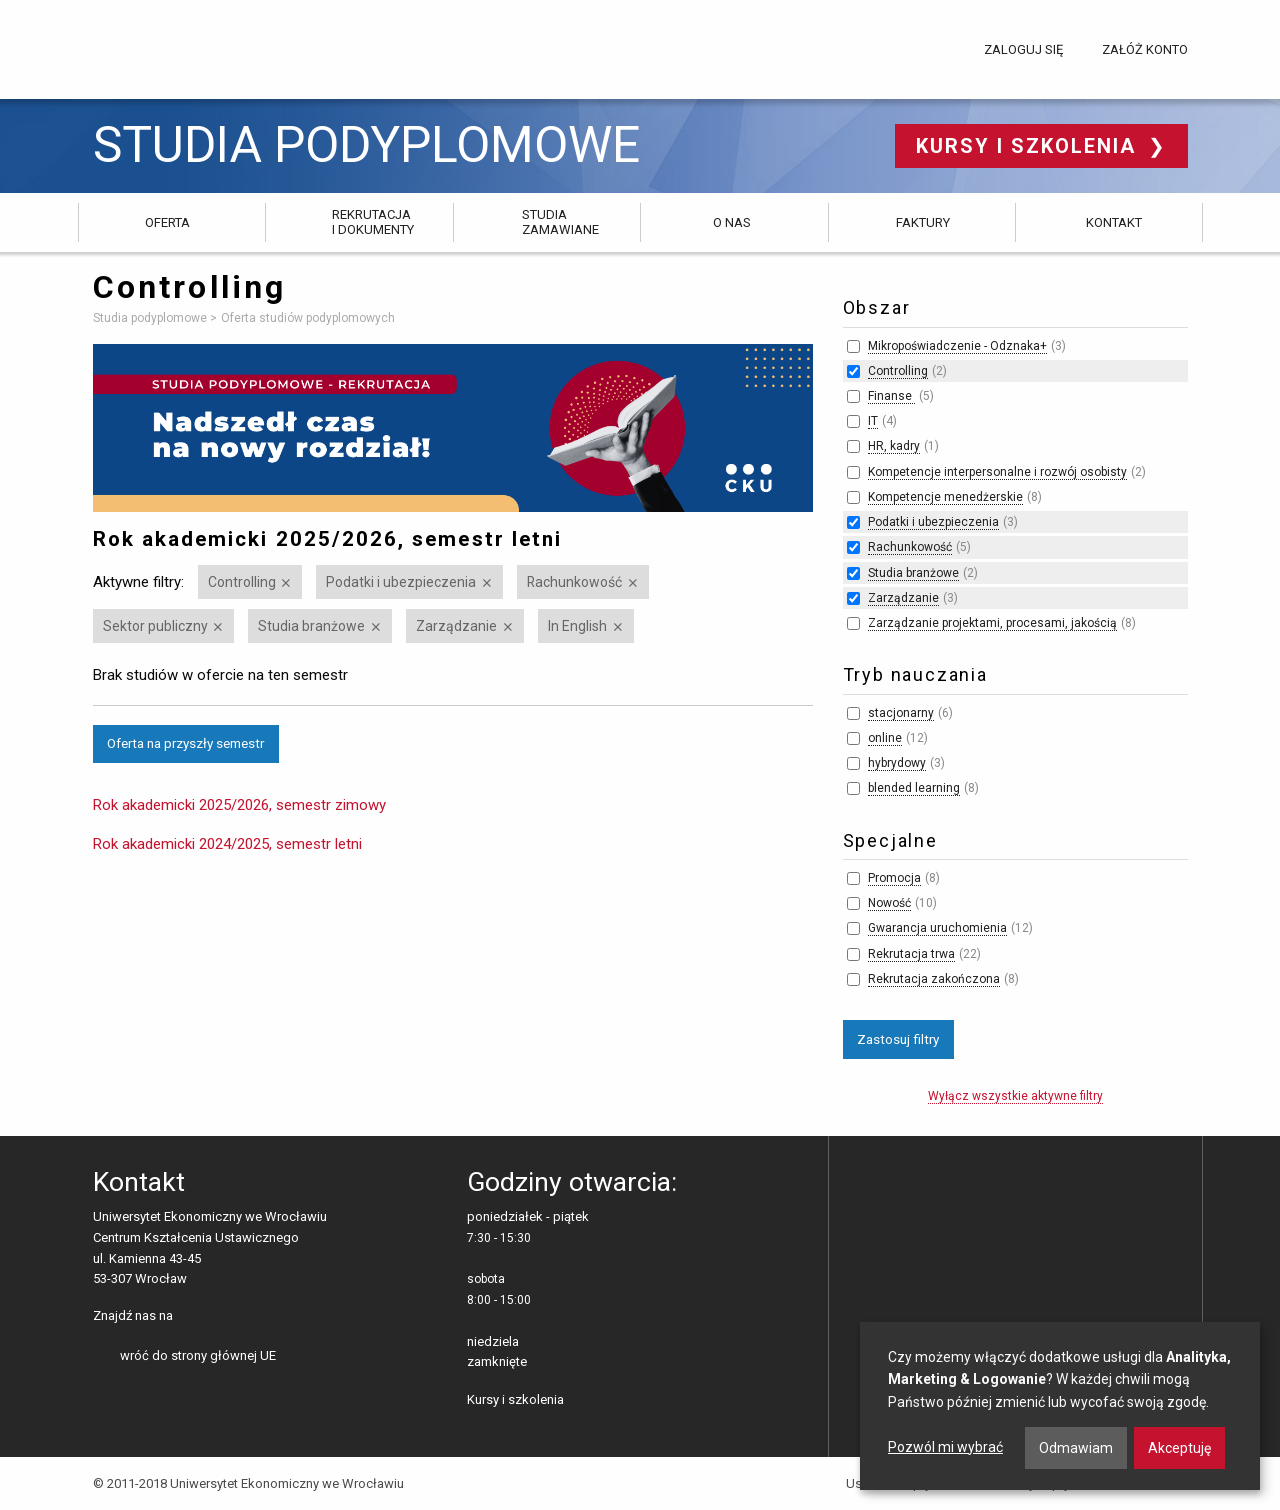 This screenshot has width=1280, height=1510. What do you see at coordinates (1029, 146) in the screenshot?
I see `Kursy i szkolenia` at bounding box center [1029, 146].